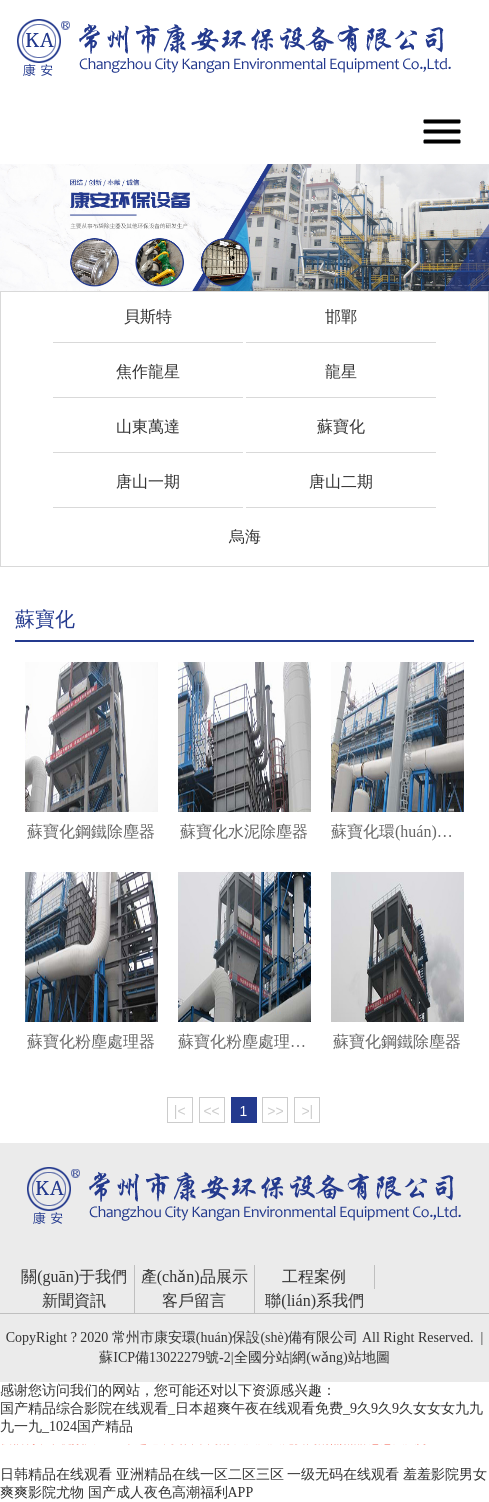 This screenshot has height=1502, width=489. I want to click on 亚洲精品在线一区二区三区, so click(200, 1474).